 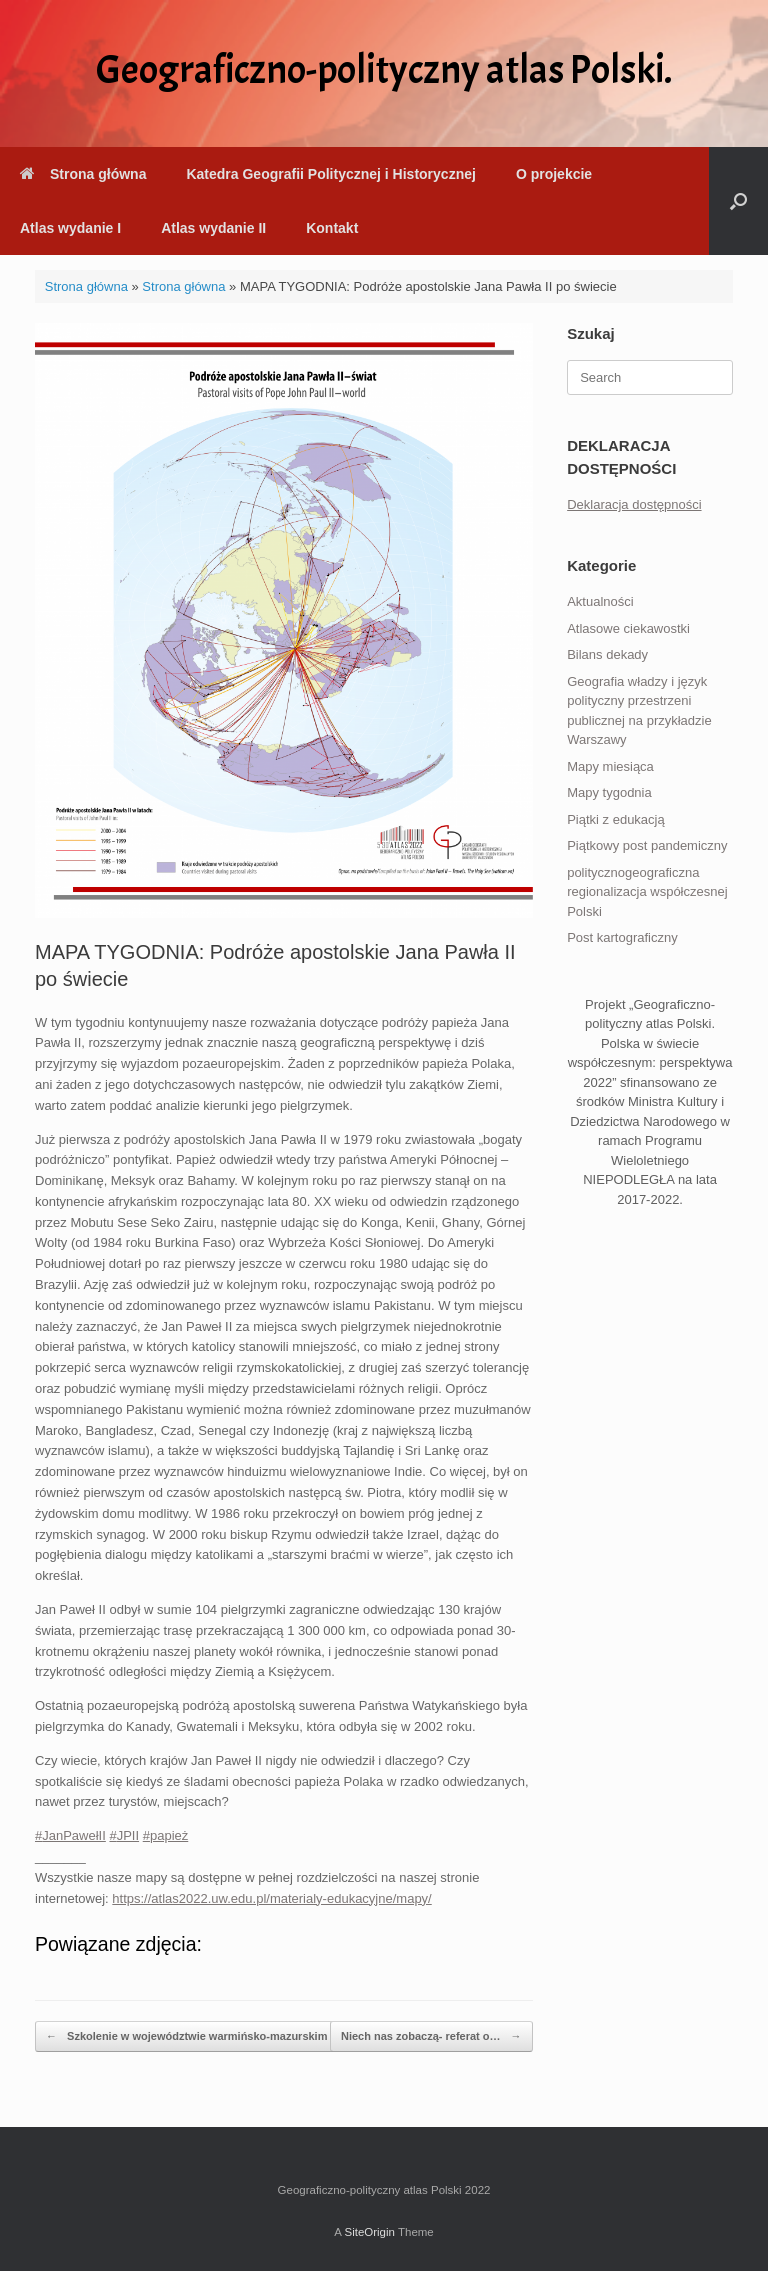 What do you see at coordinates (609, 792) in the screenshot?
I see `Mapy tygodnia` at bounding box center [609, 792].